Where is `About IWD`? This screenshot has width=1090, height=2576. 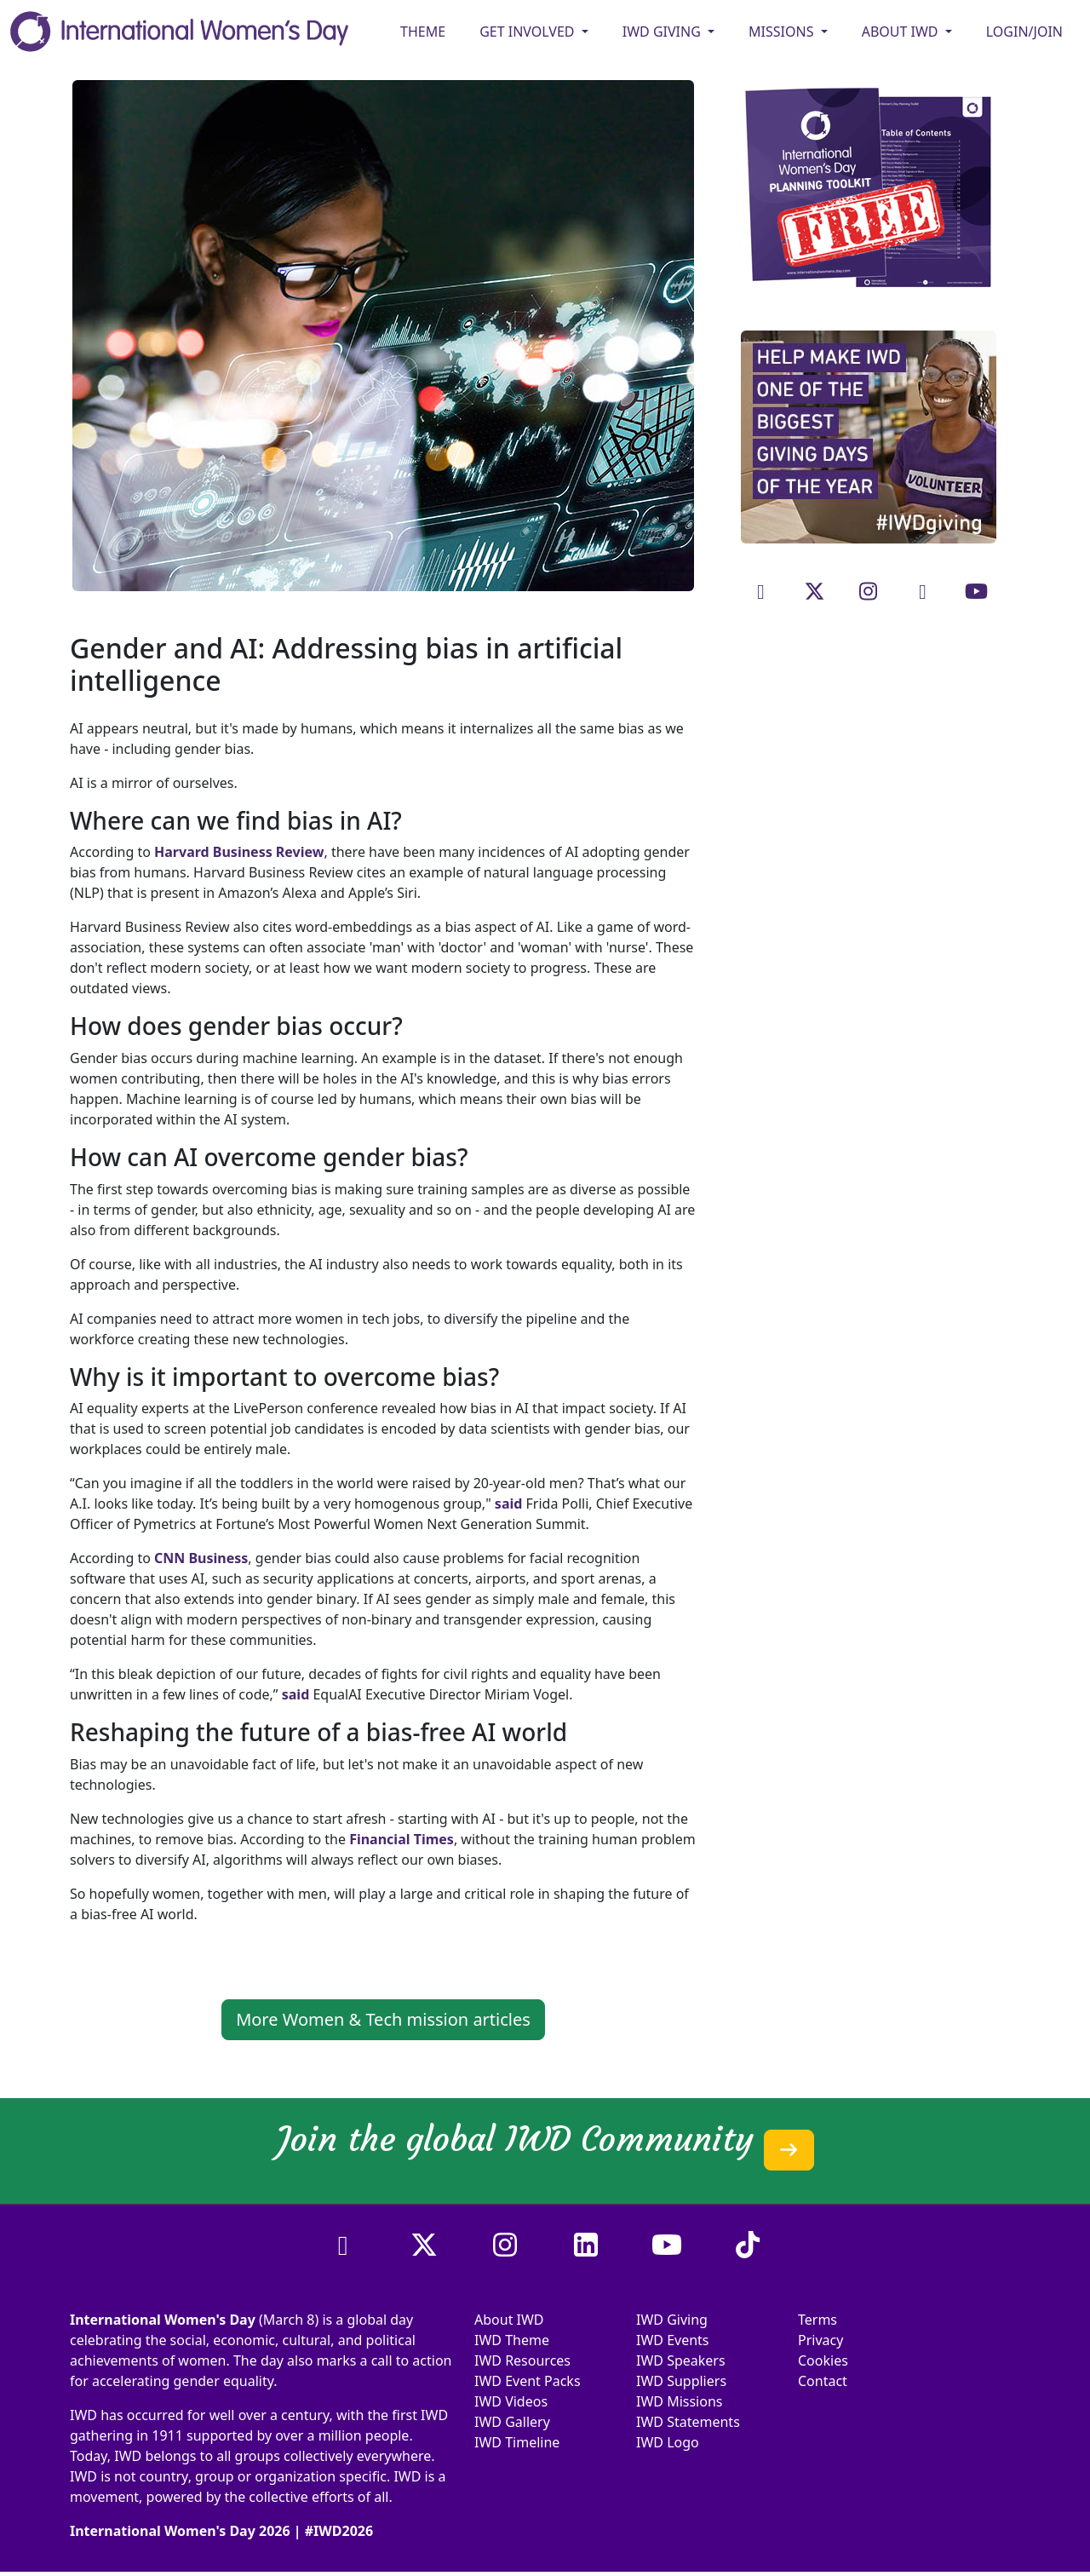 About IWD is located at coordinates (509, 2319).